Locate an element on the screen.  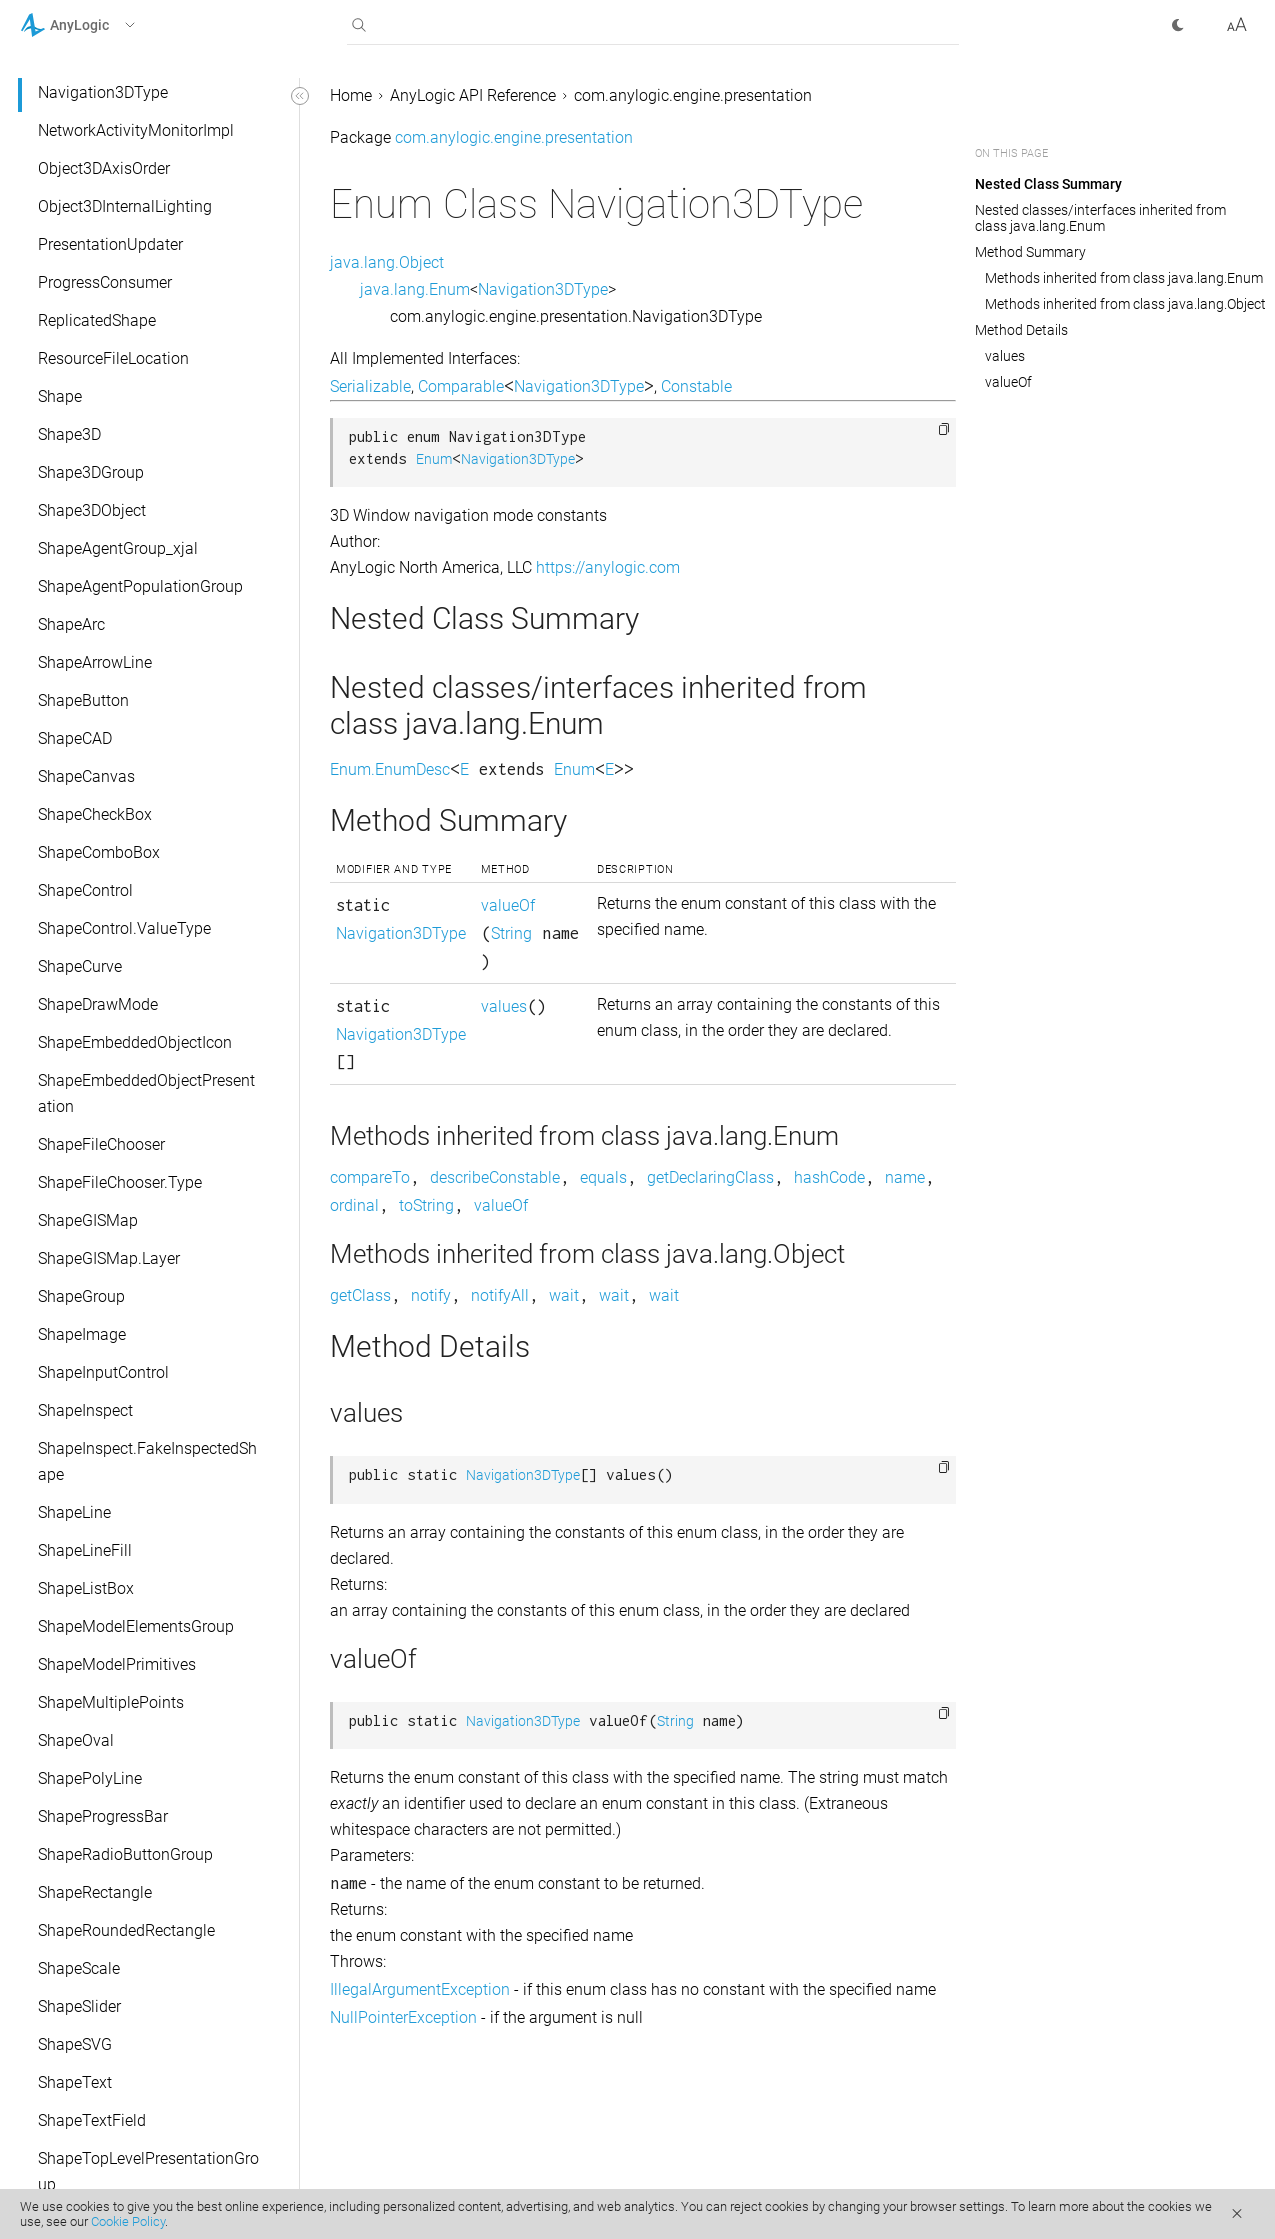
ShapeMultiplePoints is located at coordinates (111, 1702).